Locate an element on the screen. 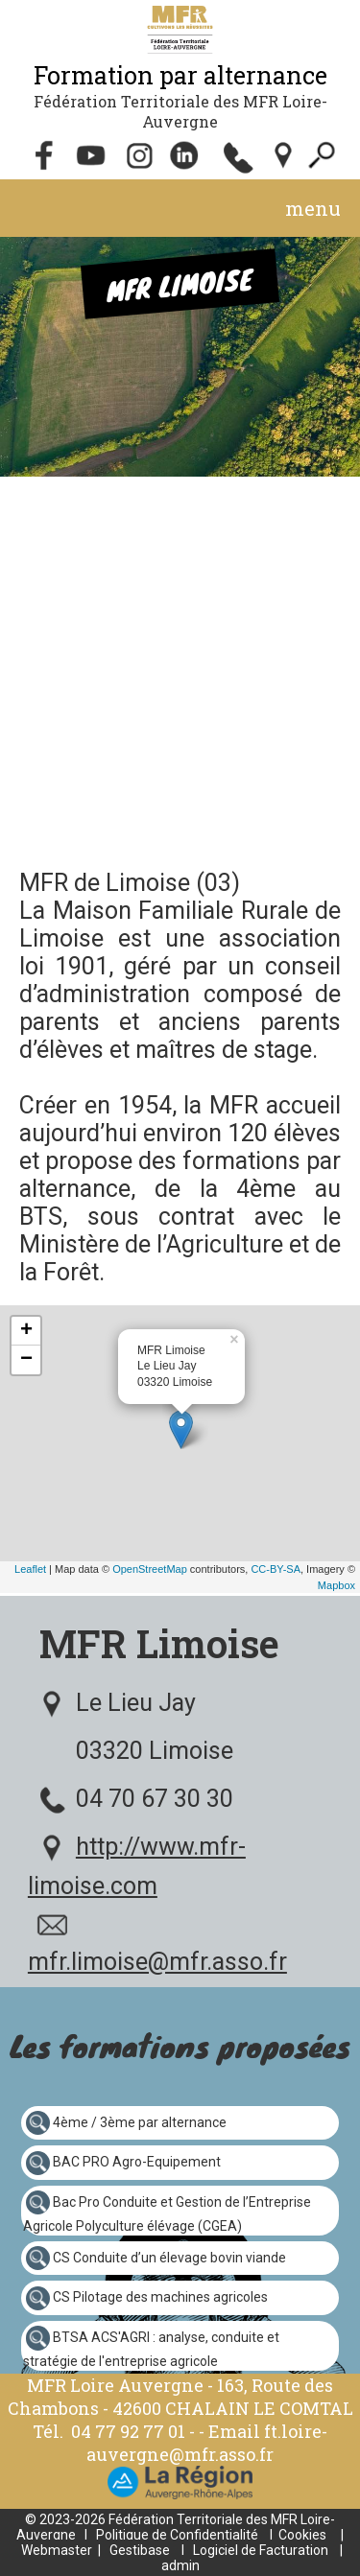  + [button] is located at coordinates (26, 1331).